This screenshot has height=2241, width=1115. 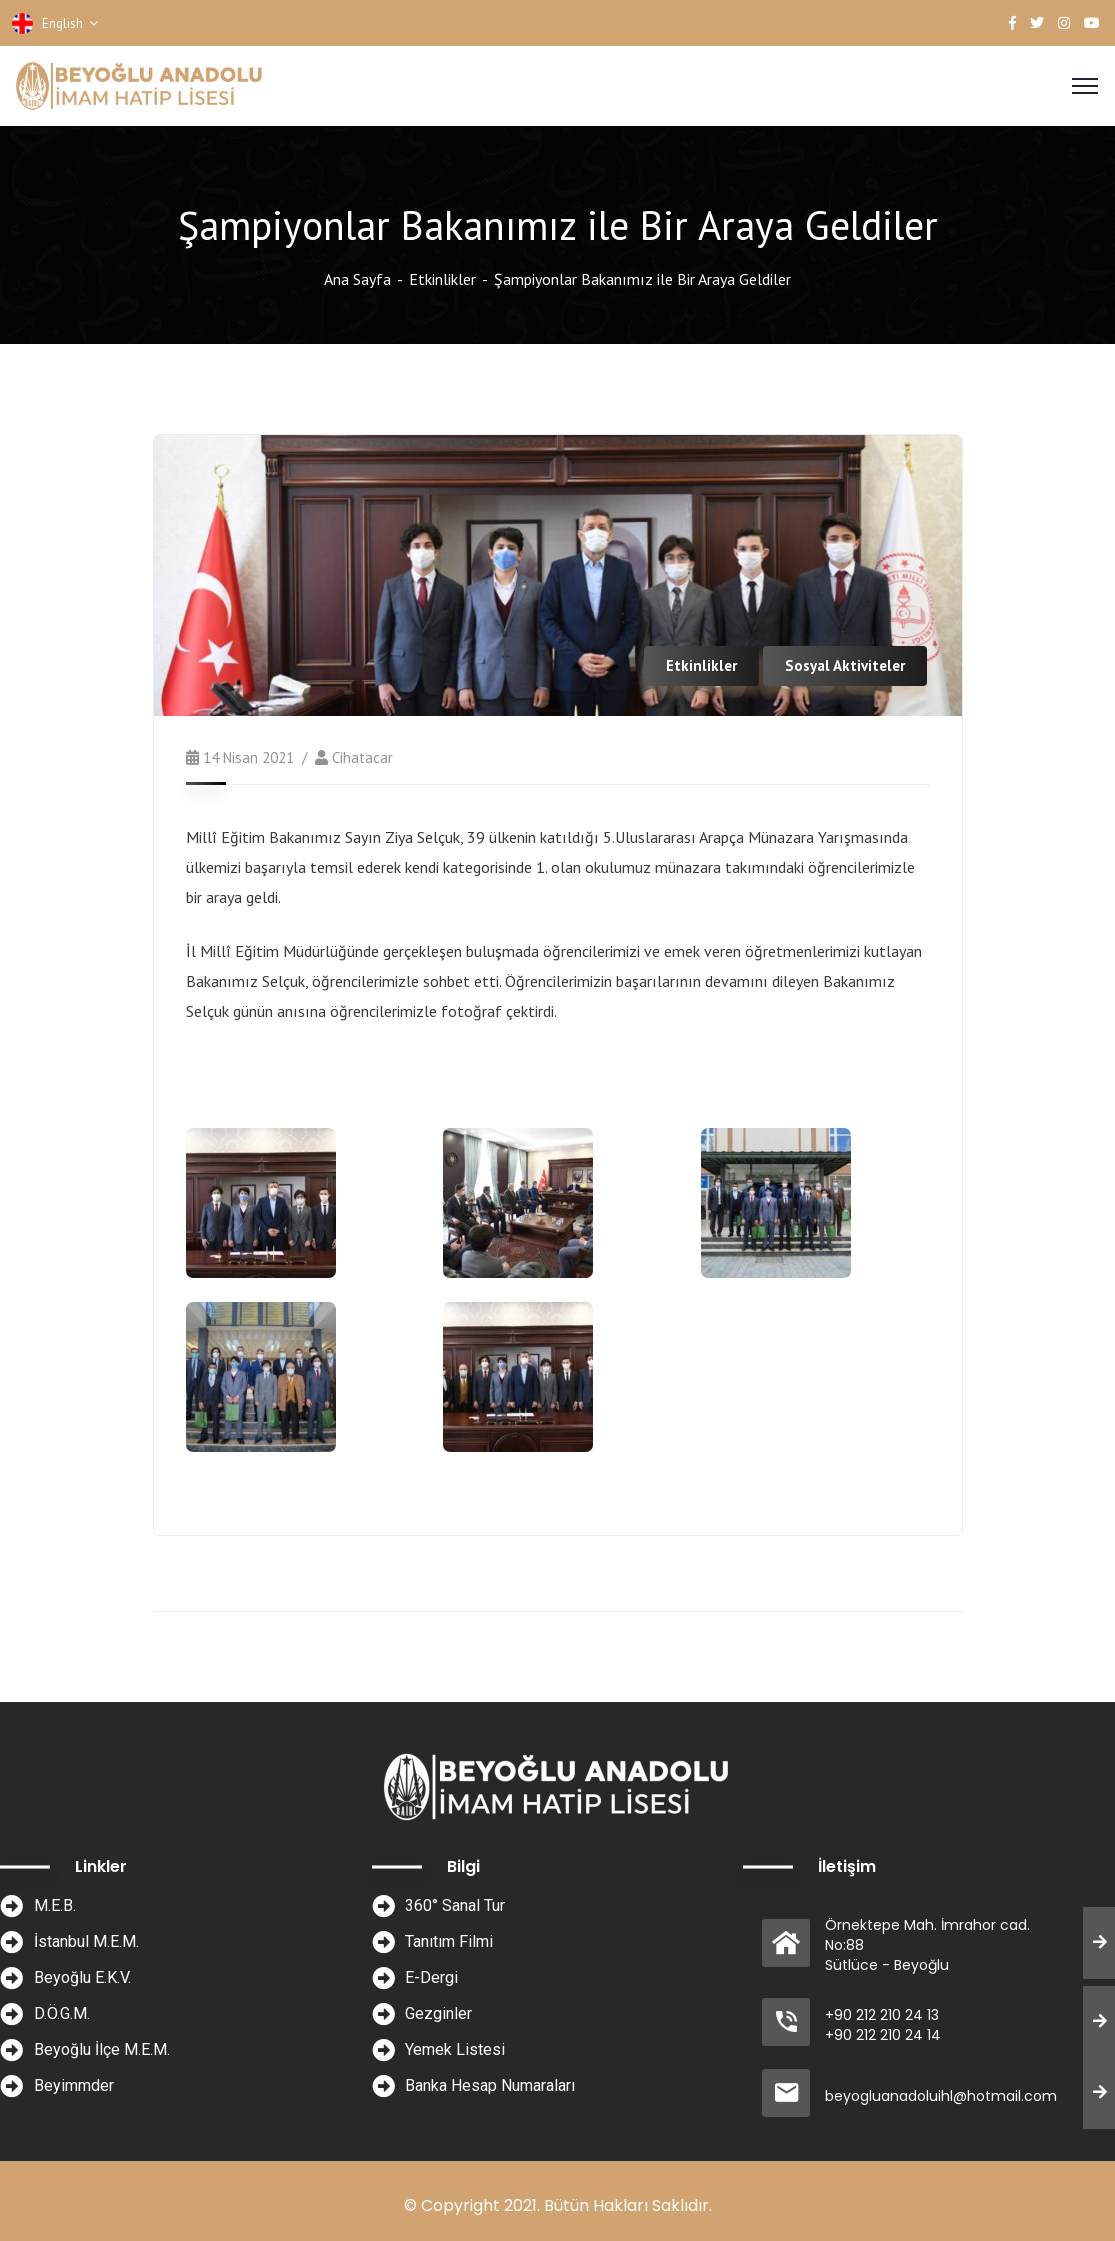 What do you see at coordinates (357, 279) in the screenshot?
I see `Ana Sayfa` at bounding box center [357, 279].